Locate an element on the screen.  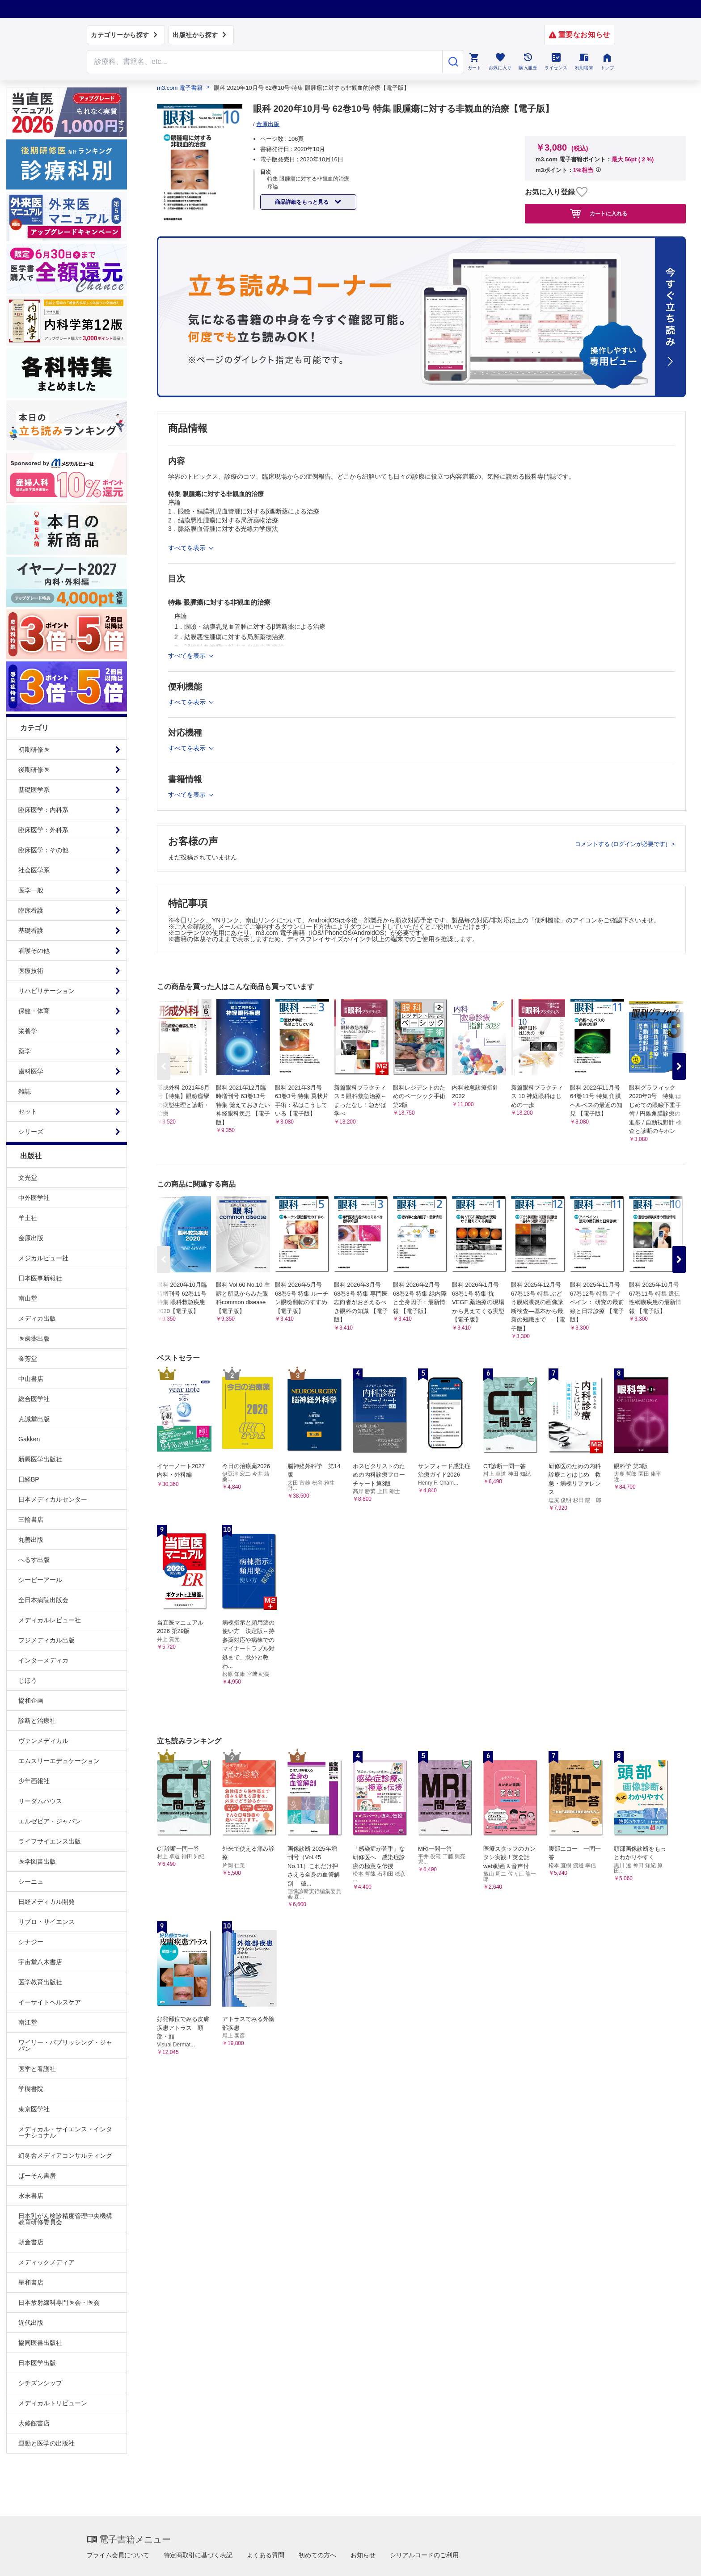
三輪書店 is located at coordinates (30, 1519).